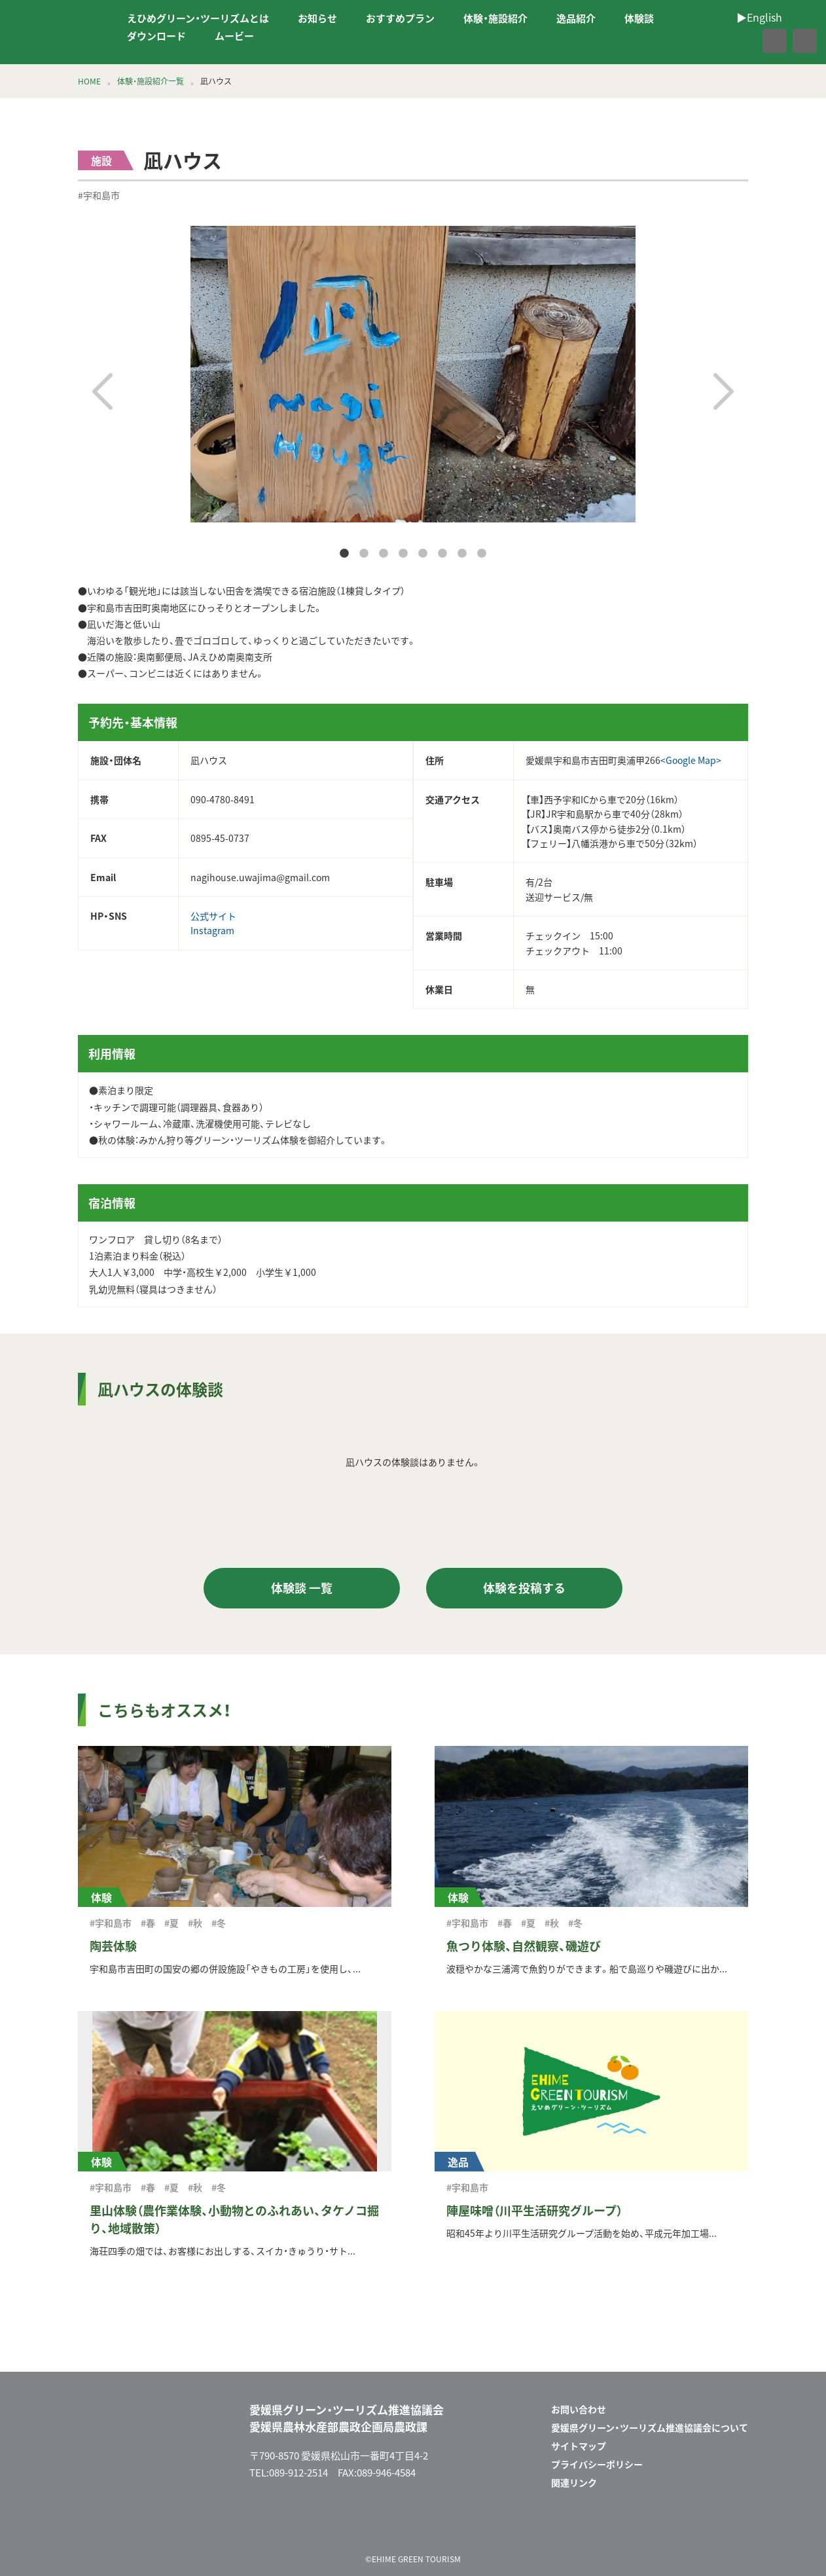  Describe the element at coordinates (55, 32) in the screenshot. I see `えひめグリーン・ツーリズム EHIME GREEN TOURISM` at that location.